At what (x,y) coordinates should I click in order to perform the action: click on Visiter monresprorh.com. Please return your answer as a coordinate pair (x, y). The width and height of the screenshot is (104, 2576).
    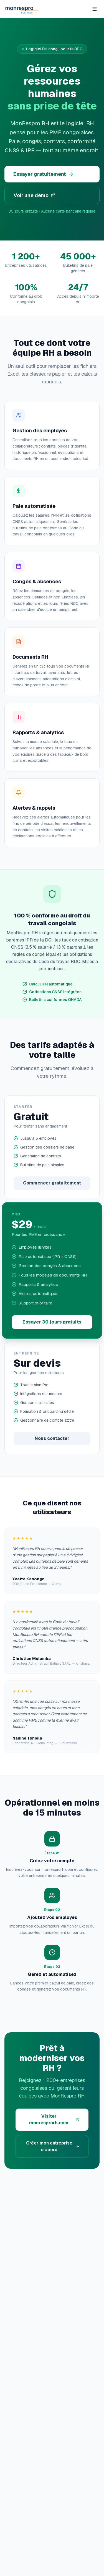
    Looking at the image, I should click on (54, 2119).